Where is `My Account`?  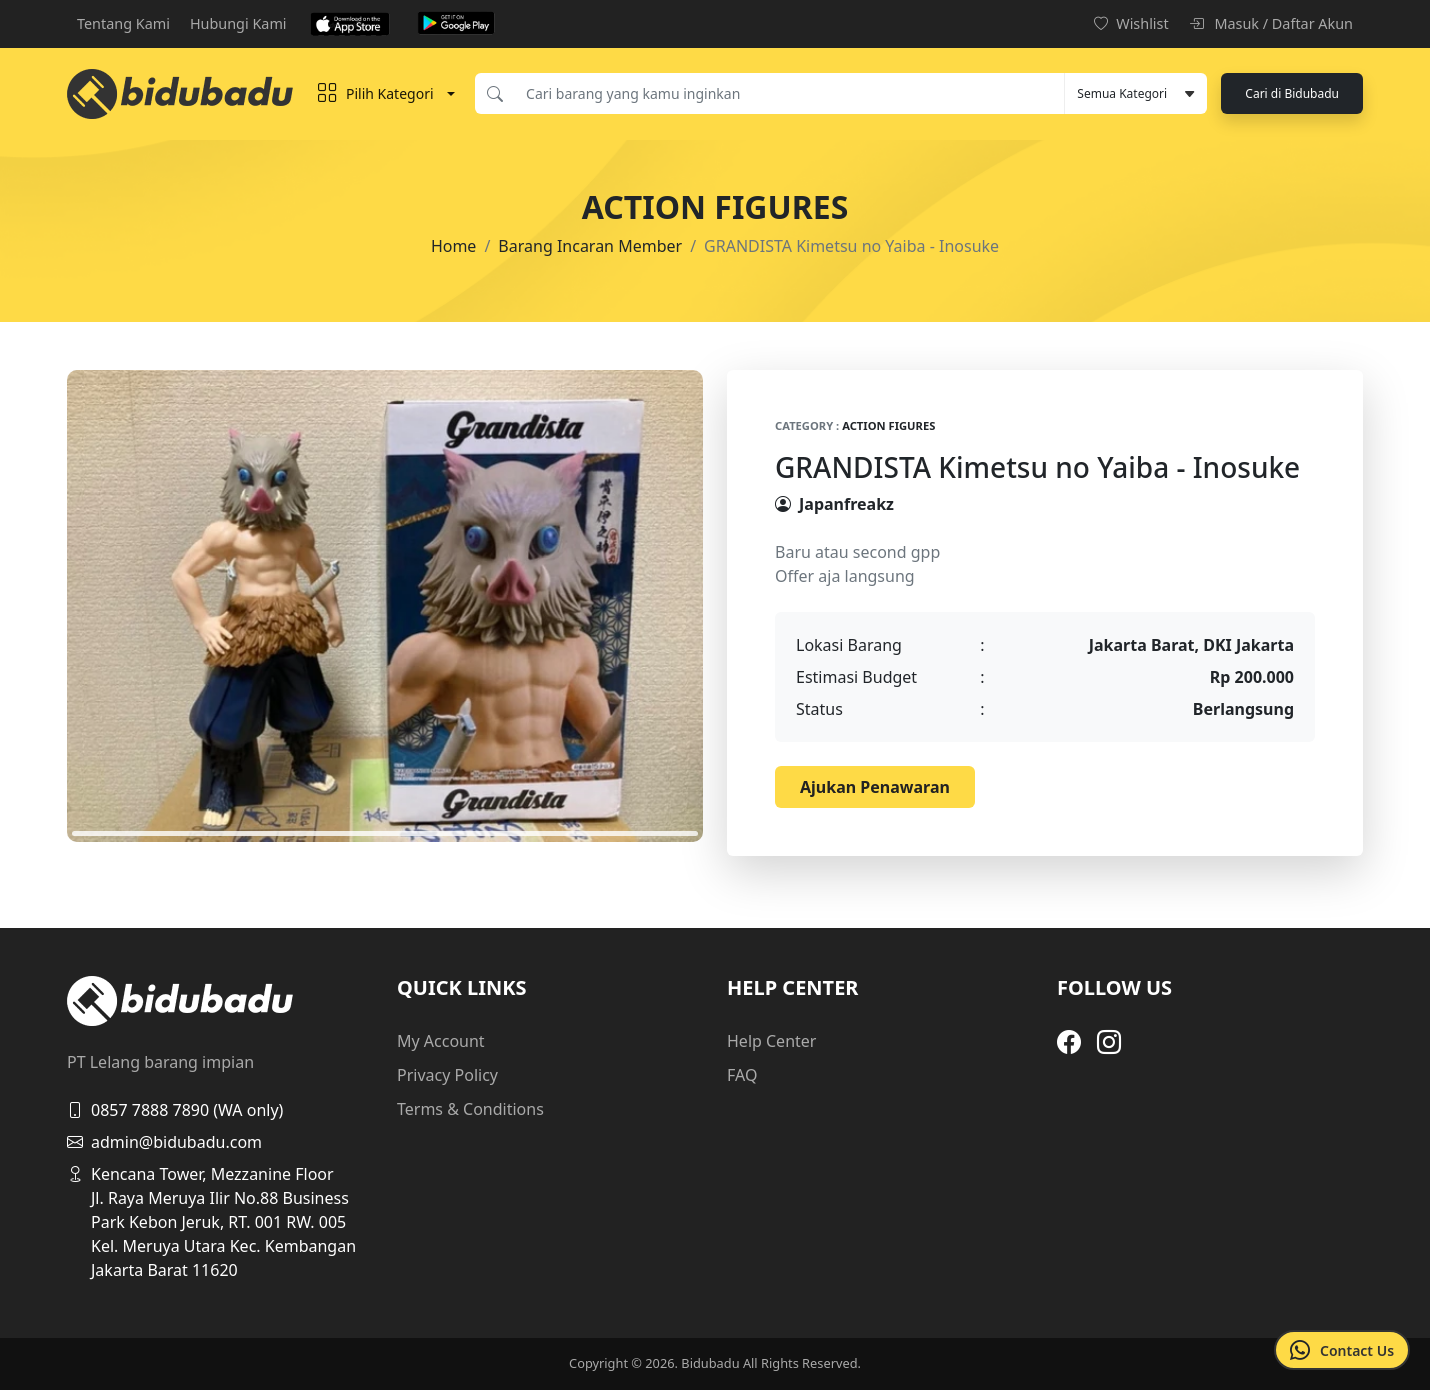 My Account is located at coordinates (441, 1041).